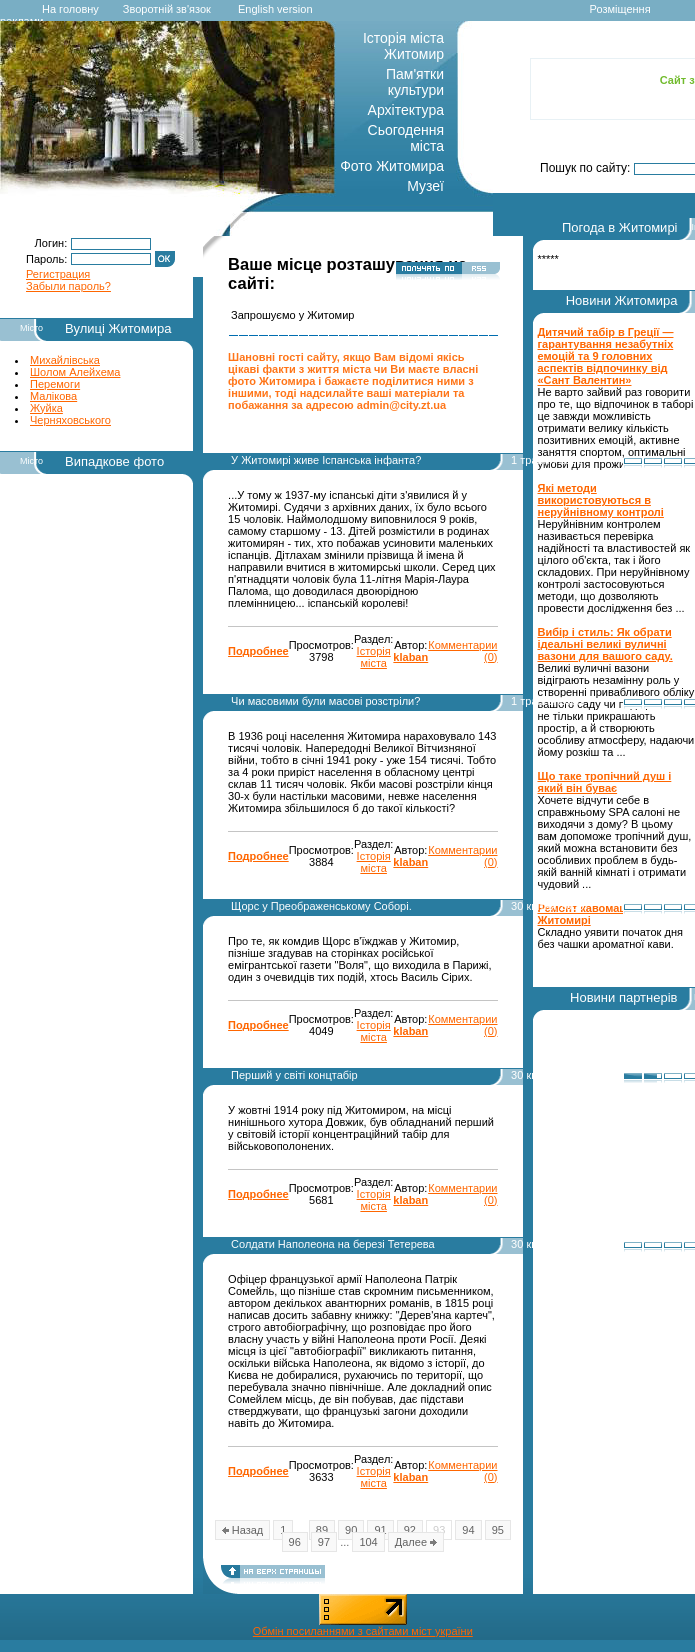  What do you see at coordinates (58, 274) in the screenshot?
I see `Регистрация` at bounding box center [58, 274].